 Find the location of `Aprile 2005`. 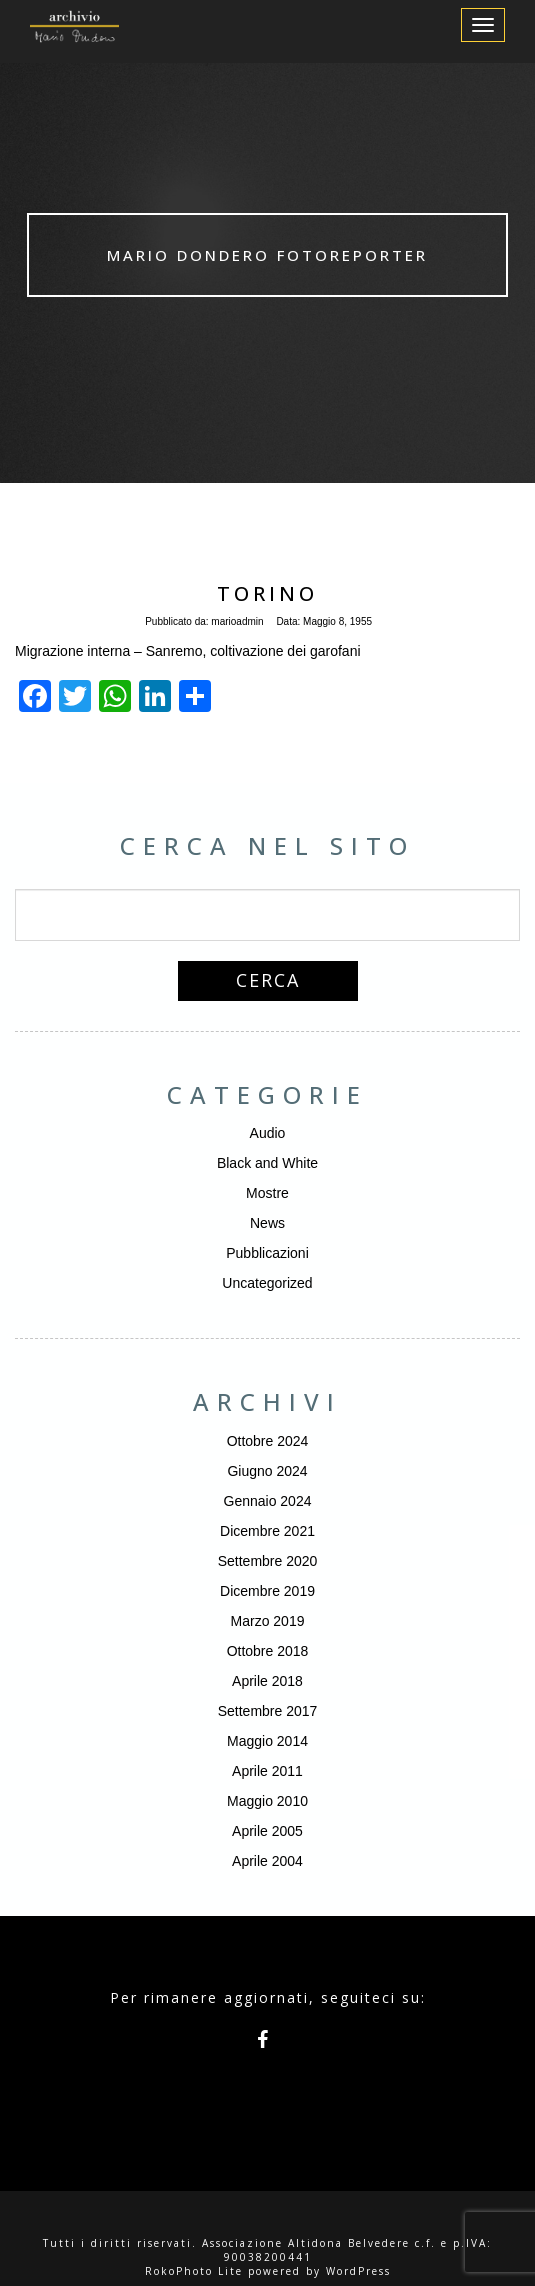

Aprile 2005 is located at coordinates (267, 1831).